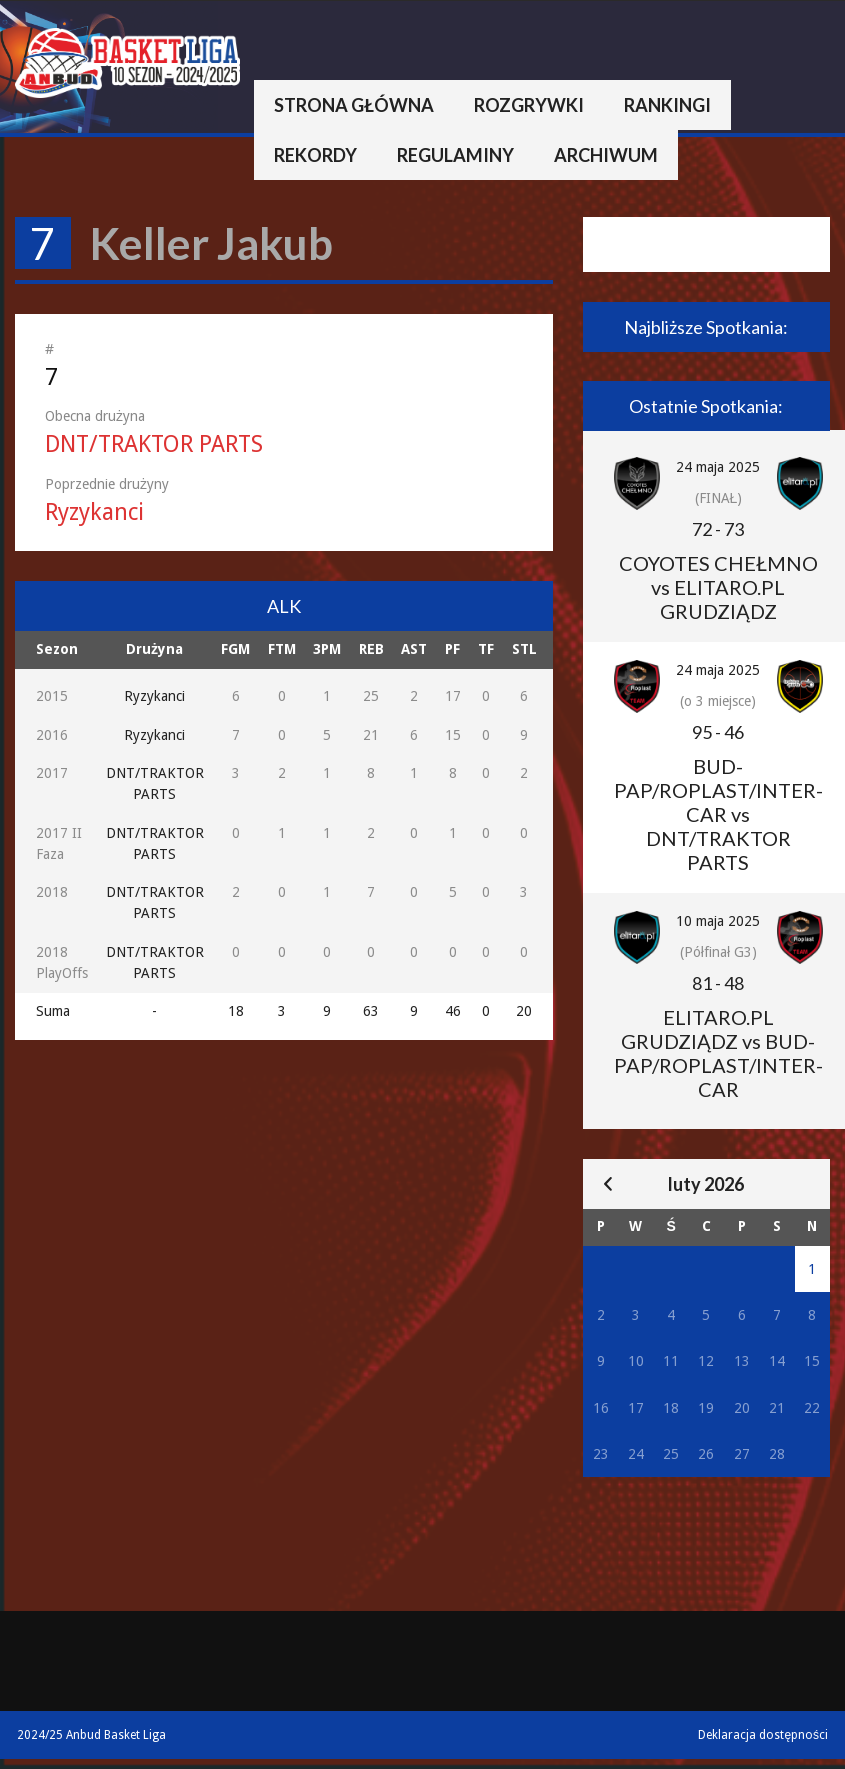 Image resolution: width=845 pixels, height=1769 pixels. I want to click on COYOTES CHEŁMNO vs ELITARO.PL GRUDZIĄDZ, so click(718, 587).